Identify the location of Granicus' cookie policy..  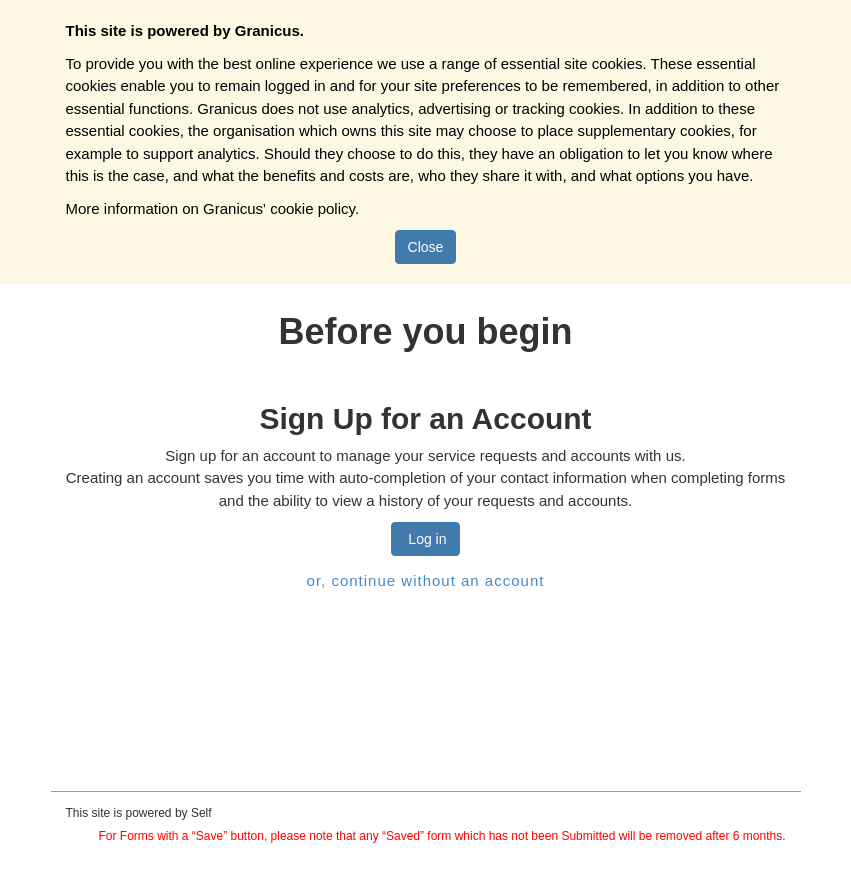
(281, 208).